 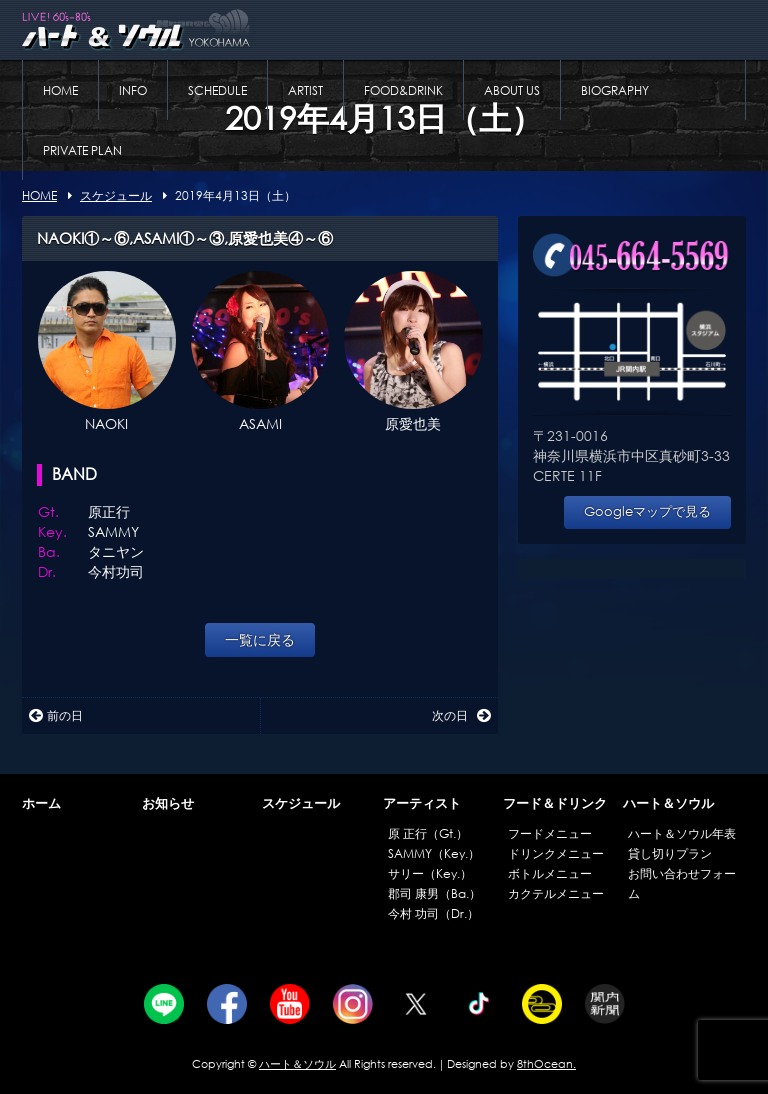 What do you see at coordinates (556, 853) in the screenshot?
I see `ドリンクメニュー` at bounding box center [556, 853].